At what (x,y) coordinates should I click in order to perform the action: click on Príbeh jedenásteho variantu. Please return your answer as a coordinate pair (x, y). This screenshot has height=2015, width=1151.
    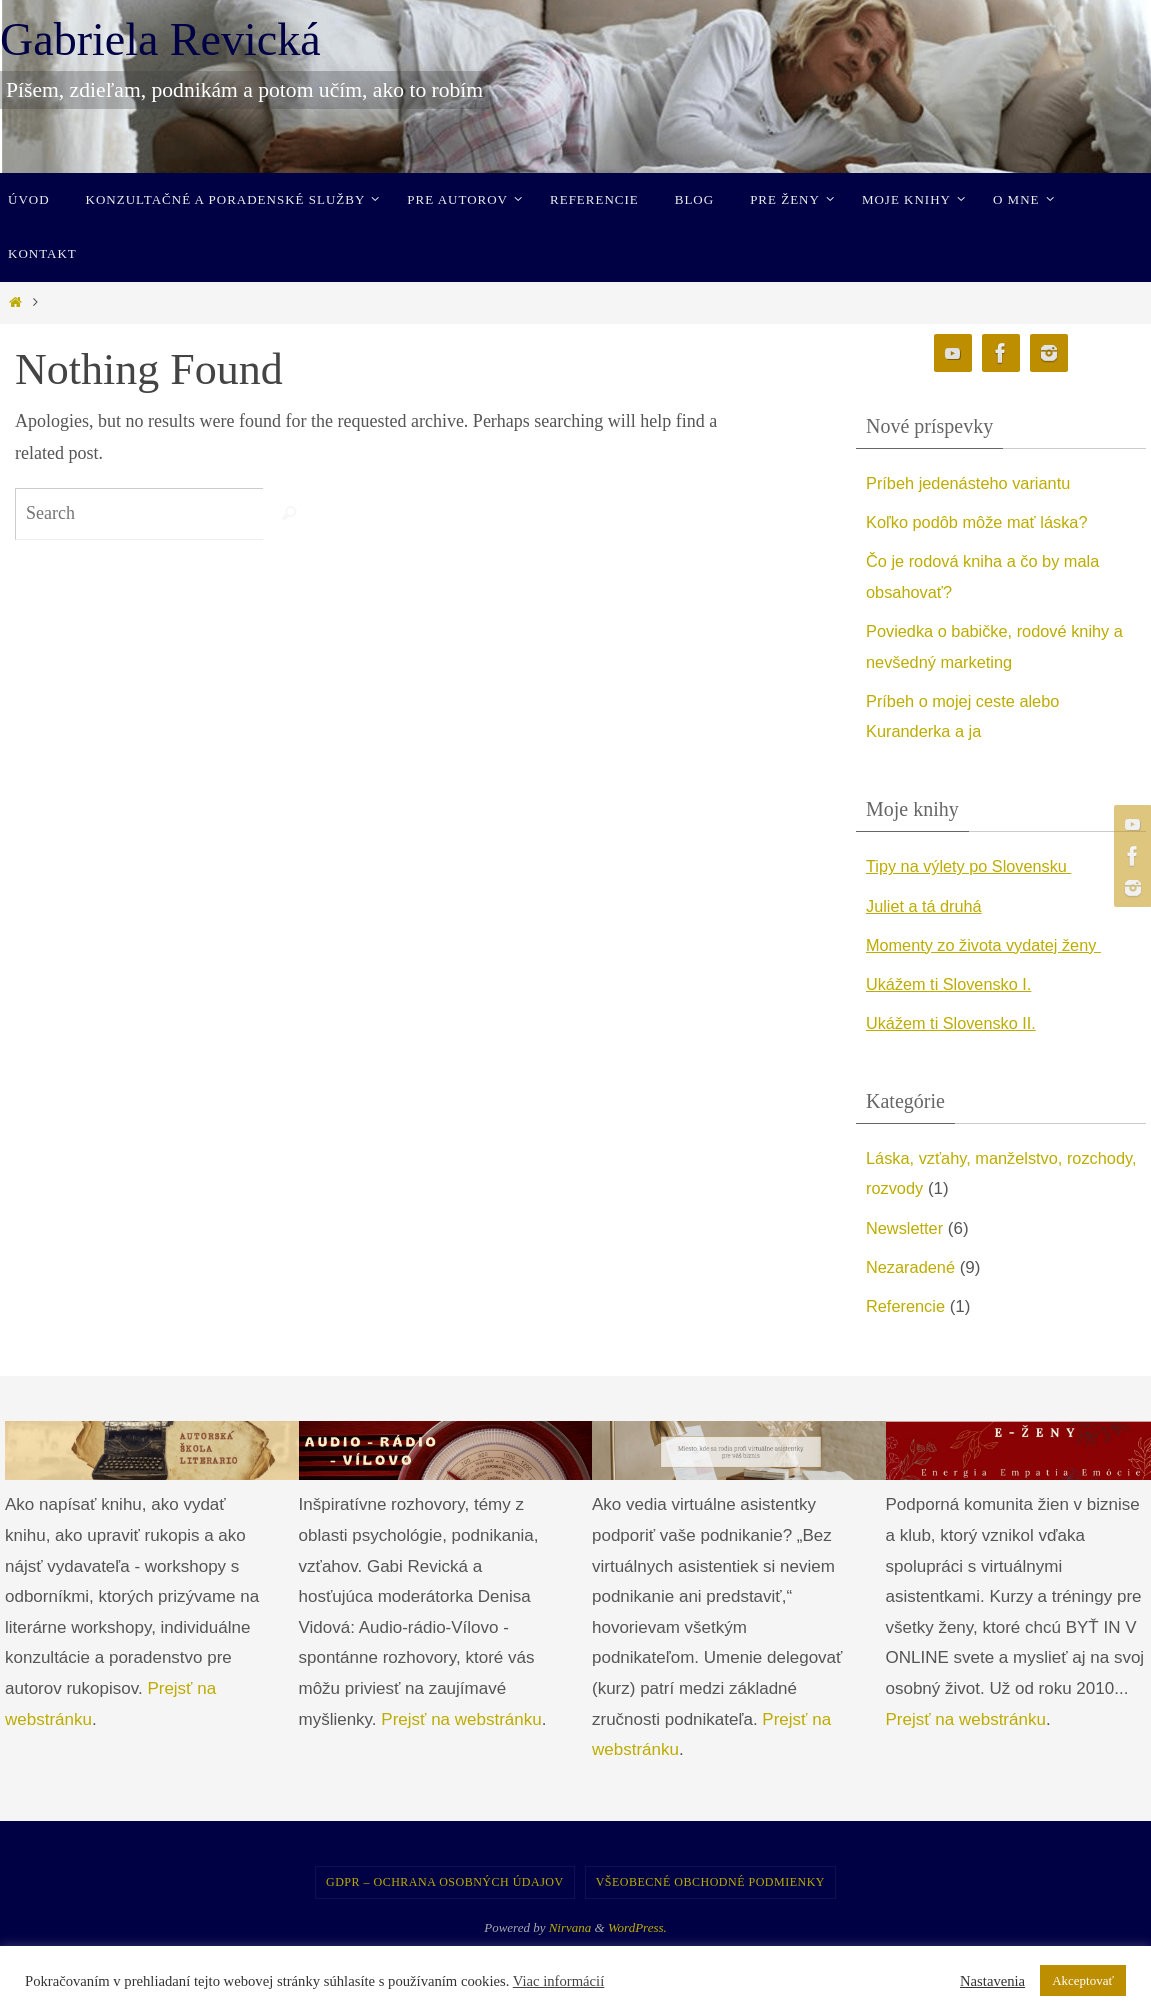
    Looking at the image, I should click on (972, 483).